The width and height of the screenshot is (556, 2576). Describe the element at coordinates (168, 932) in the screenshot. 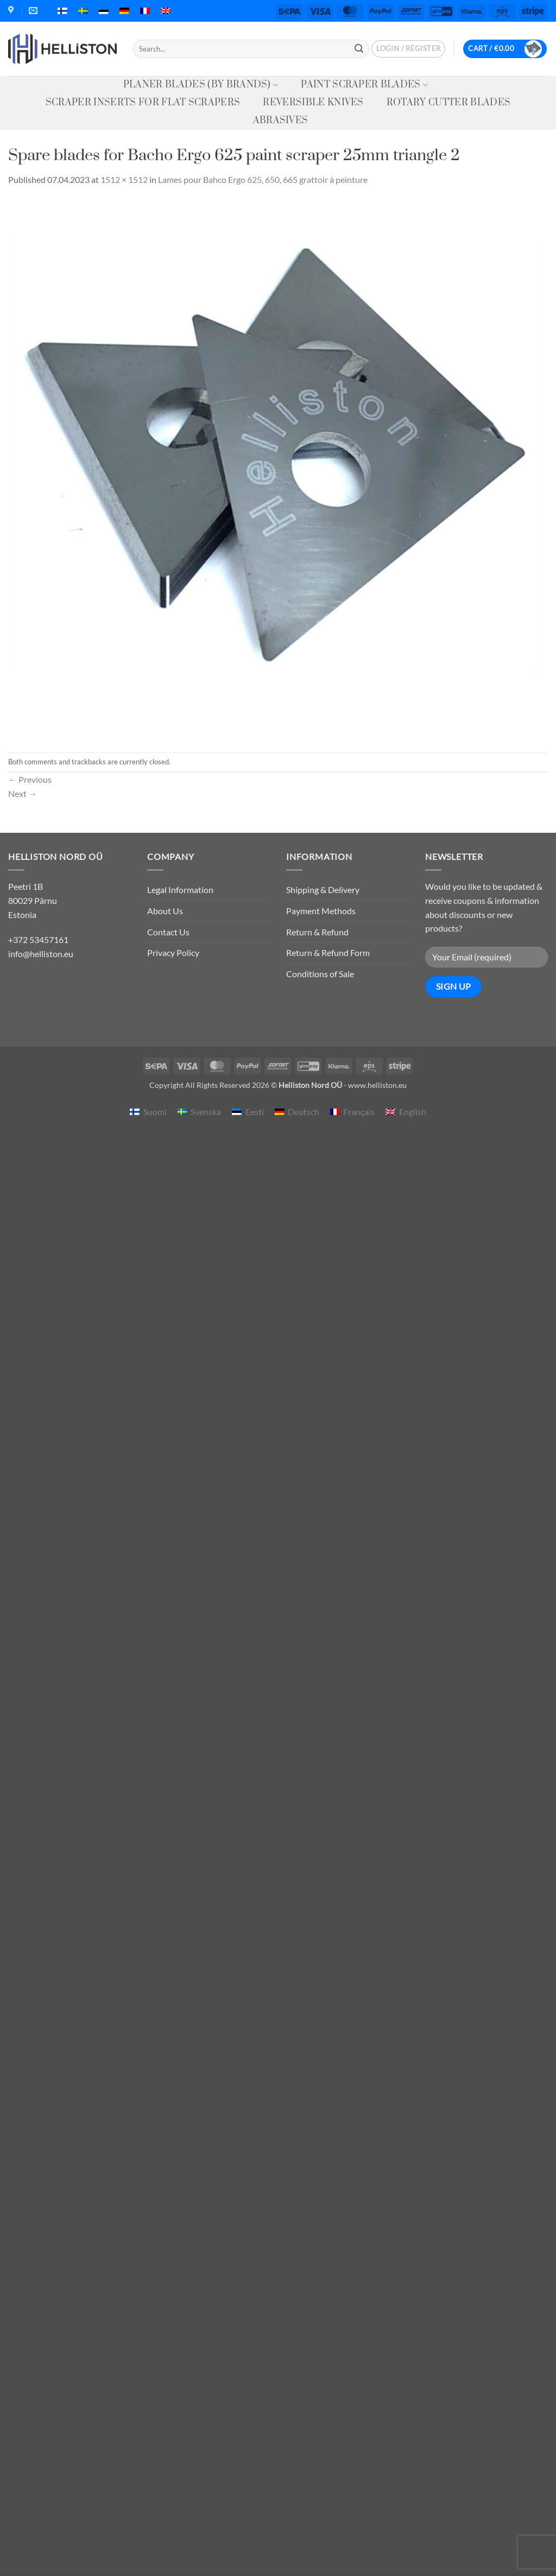

I see `Contact Us` at that location.